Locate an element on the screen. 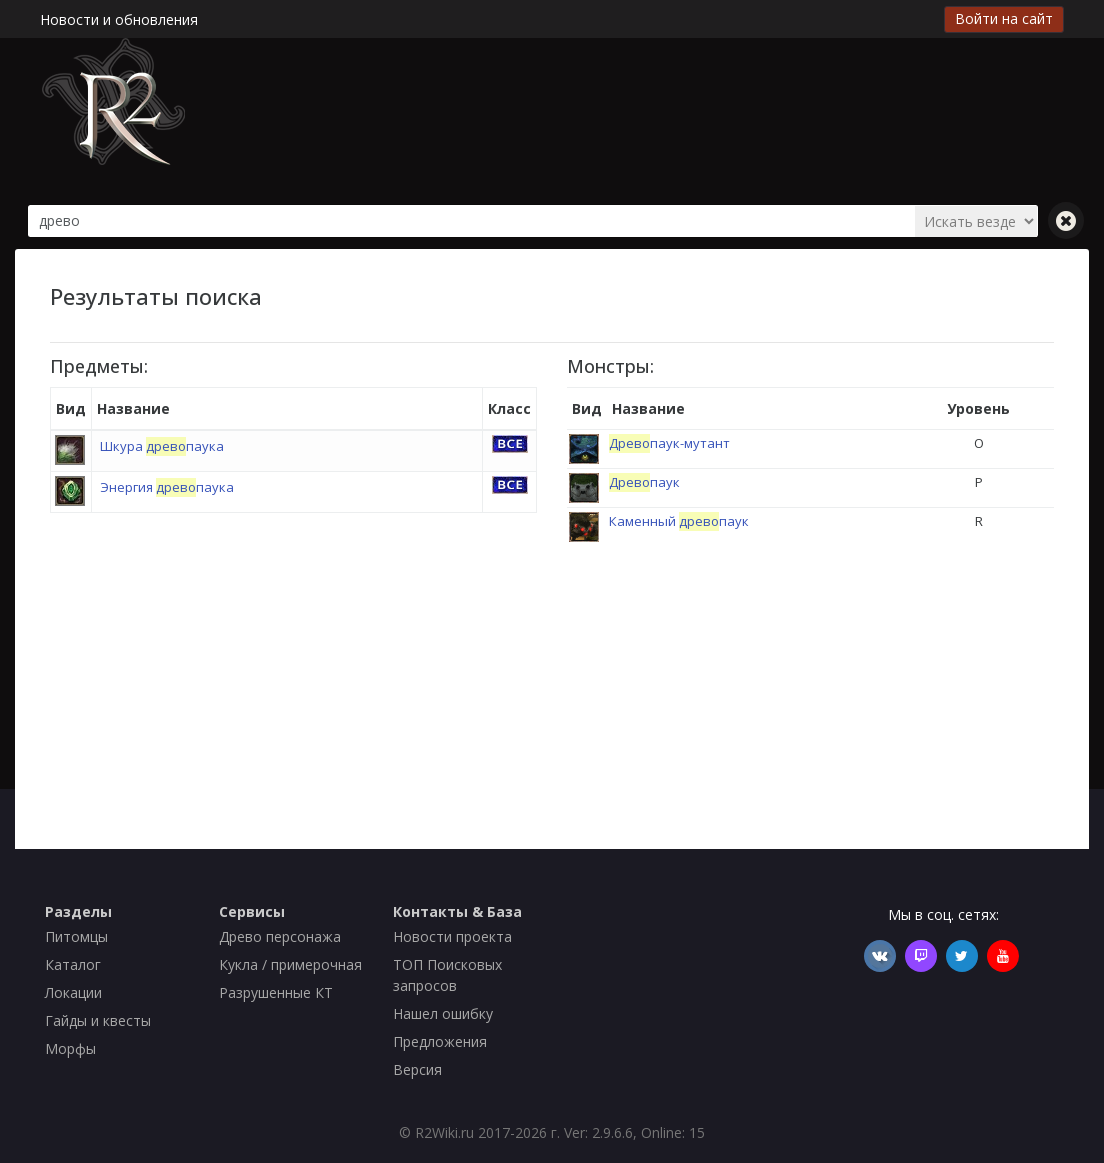 This screenshot has width=1104, height=1163. Каталог is located at coordinates (73, 964).